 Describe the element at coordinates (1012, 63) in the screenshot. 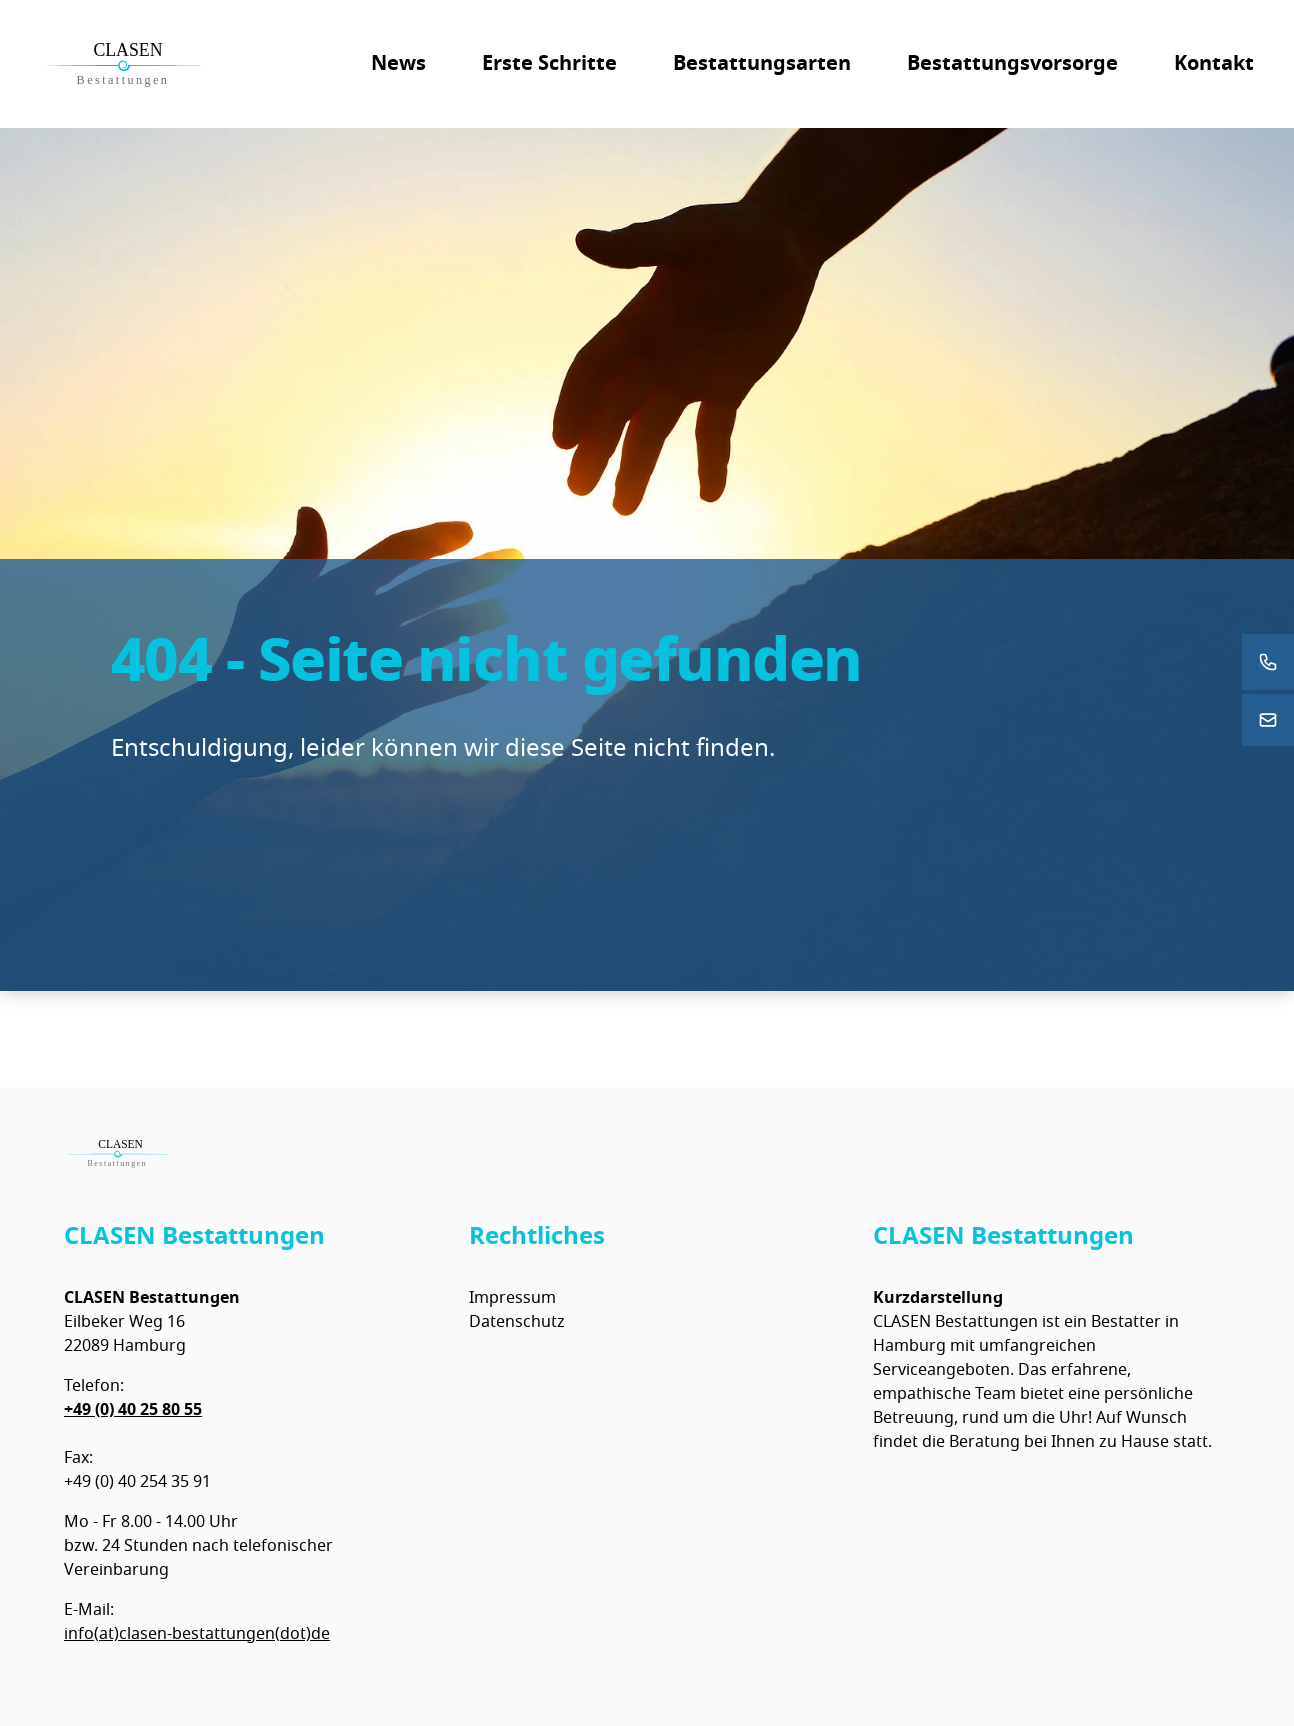

I see `Bestattungsvorsorge` at that location.